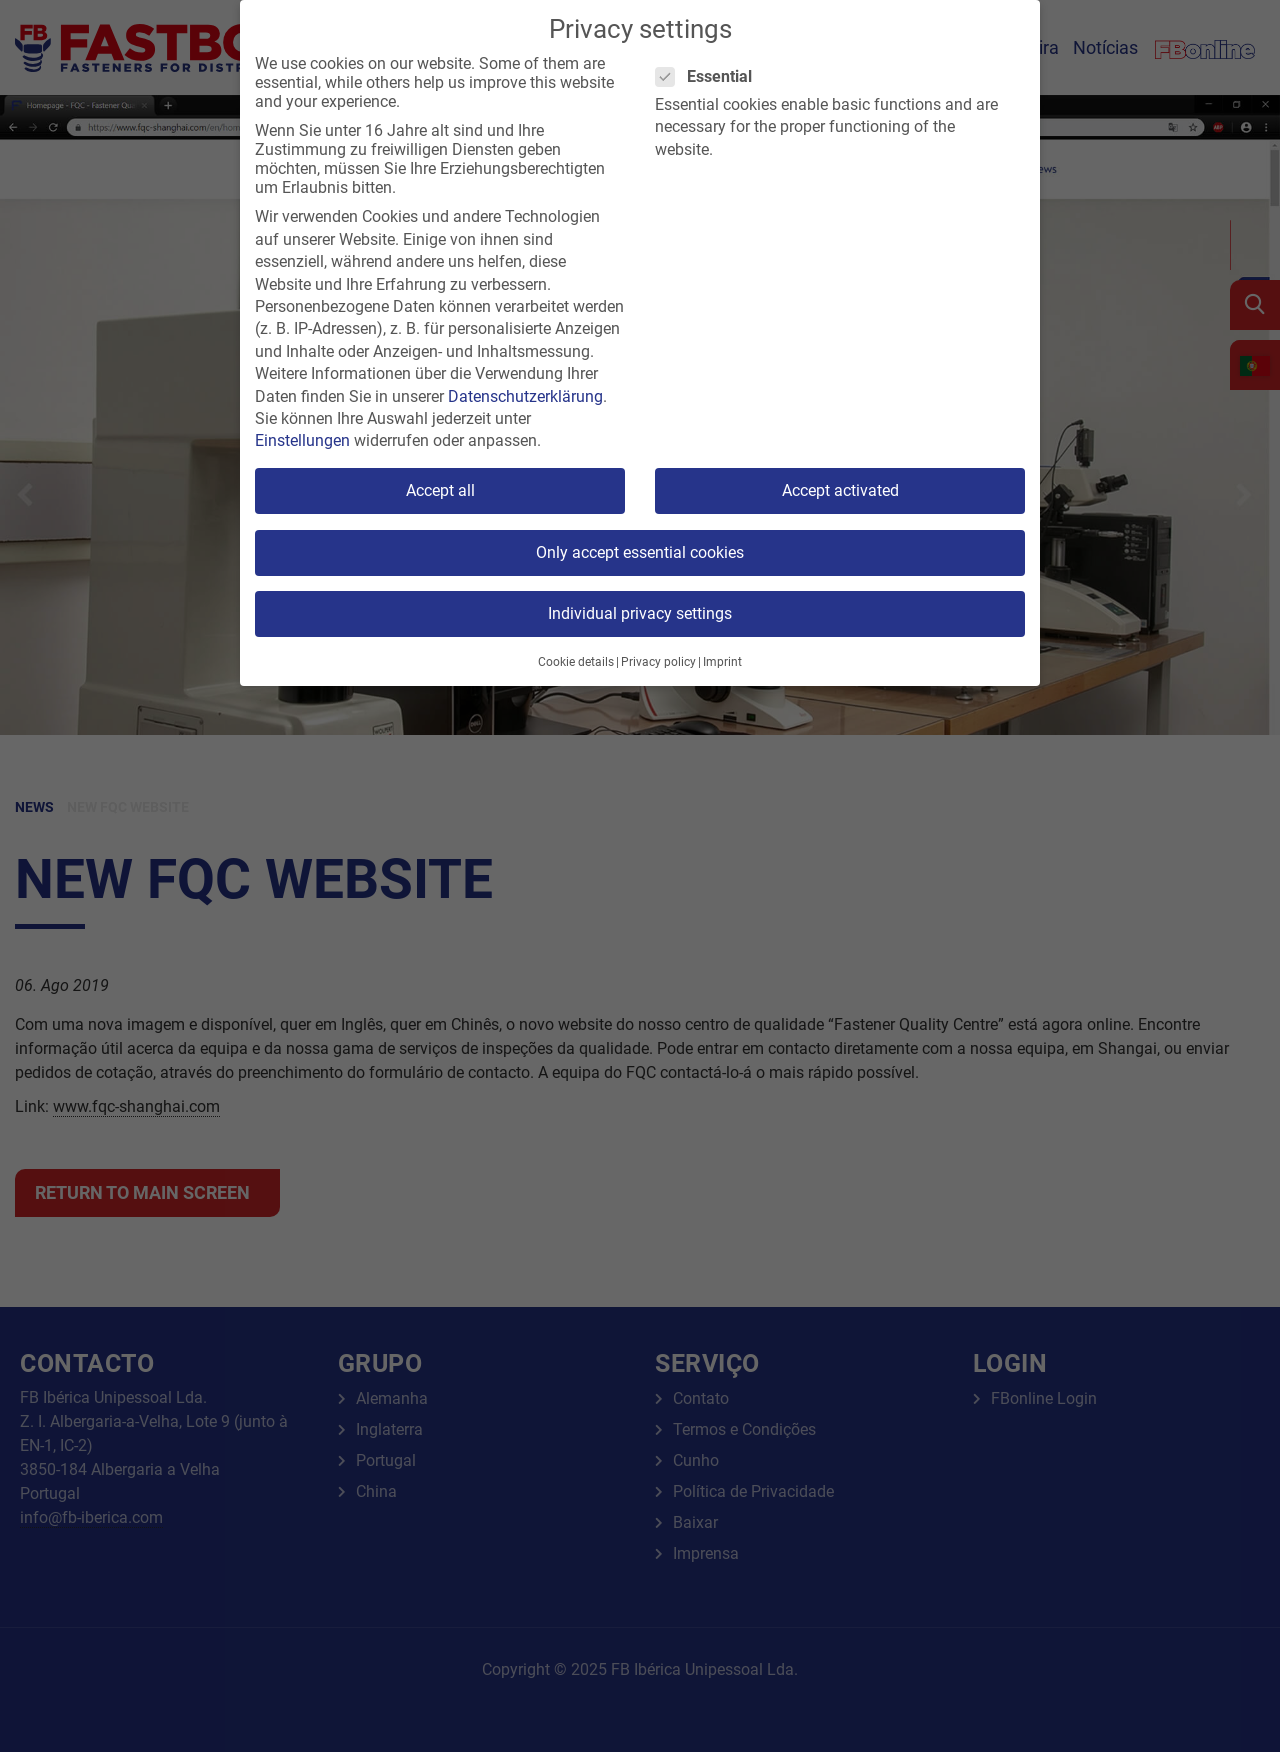  What do you see at coordinates (640, 613) in the screenshot?
I see `Individual privacy settings [button]` at bounding box center [640, 613].